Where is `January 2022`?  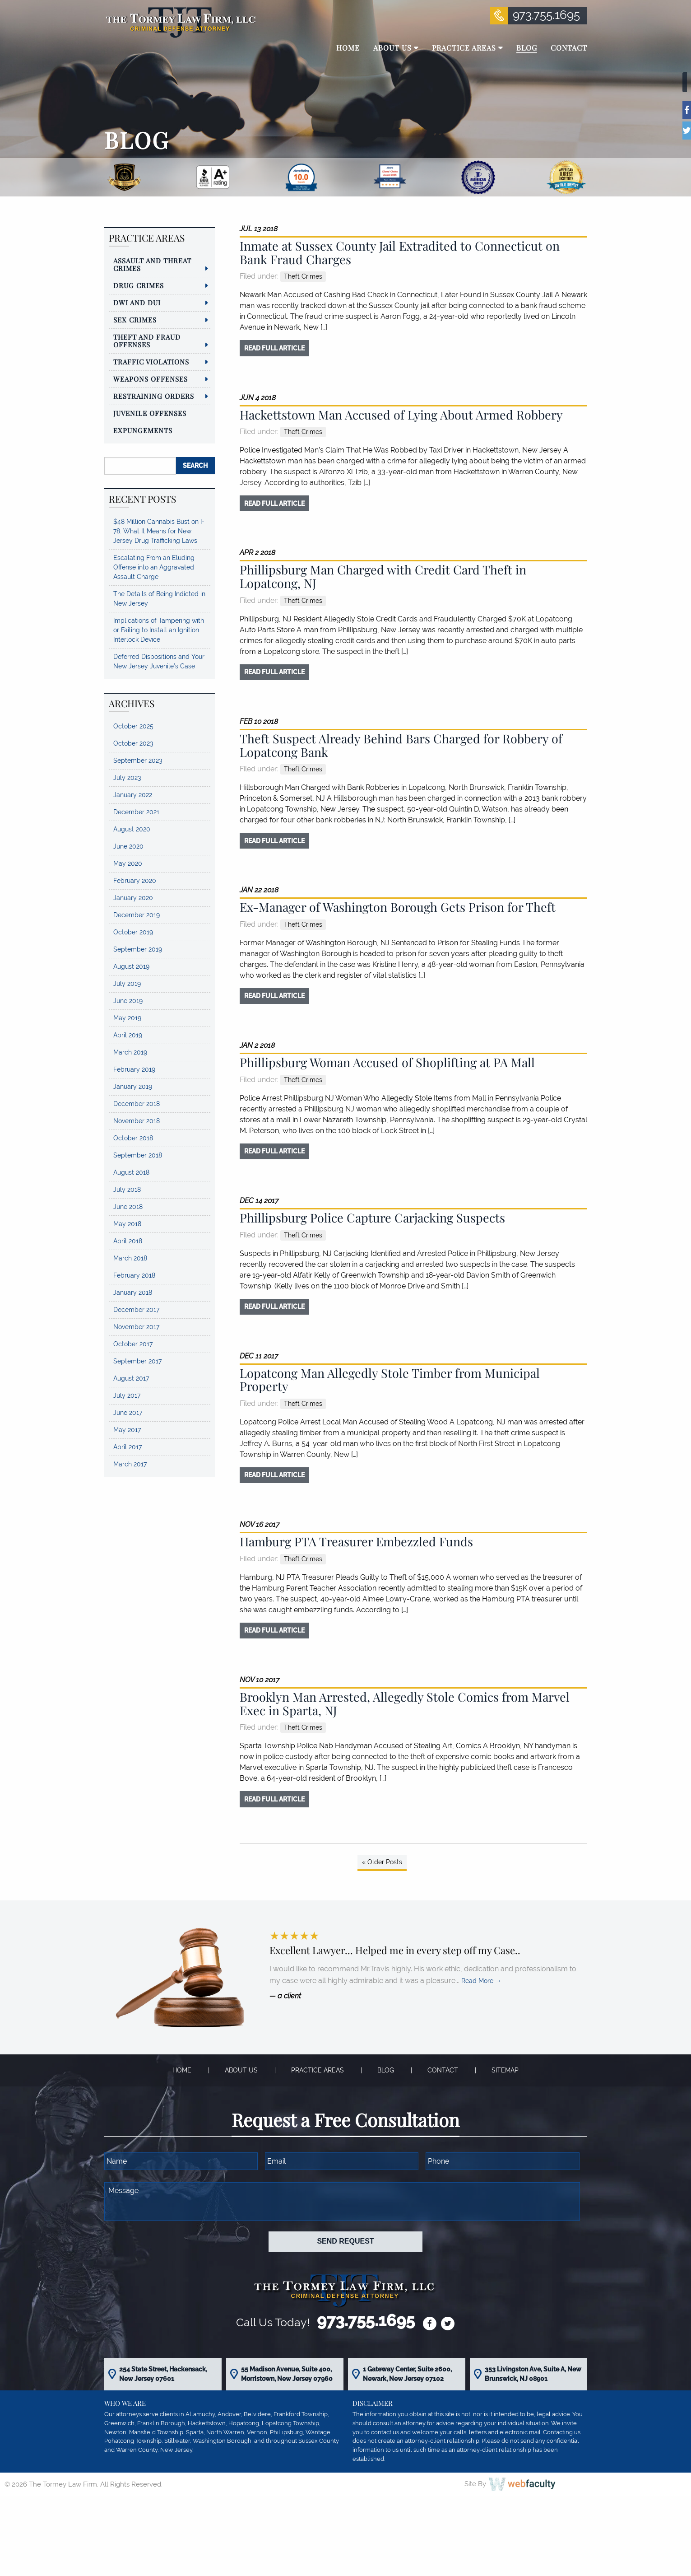 January 2022 is located at coordinates (132, 794).